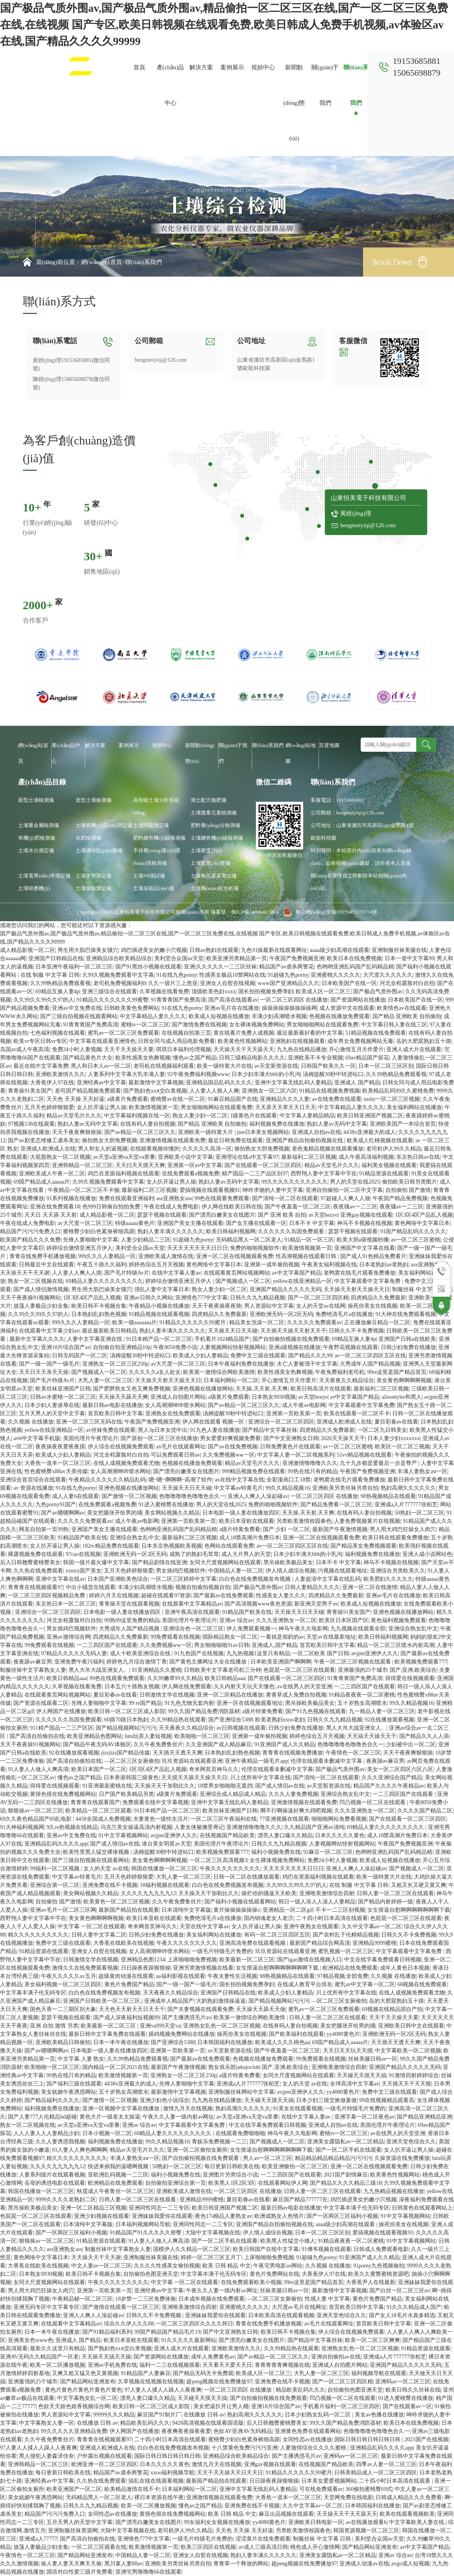 Image resolution: width=454 pixels, height=2576 pixels. I want to click on 亚洲综合色一区二区三区, so click(193, 1629).